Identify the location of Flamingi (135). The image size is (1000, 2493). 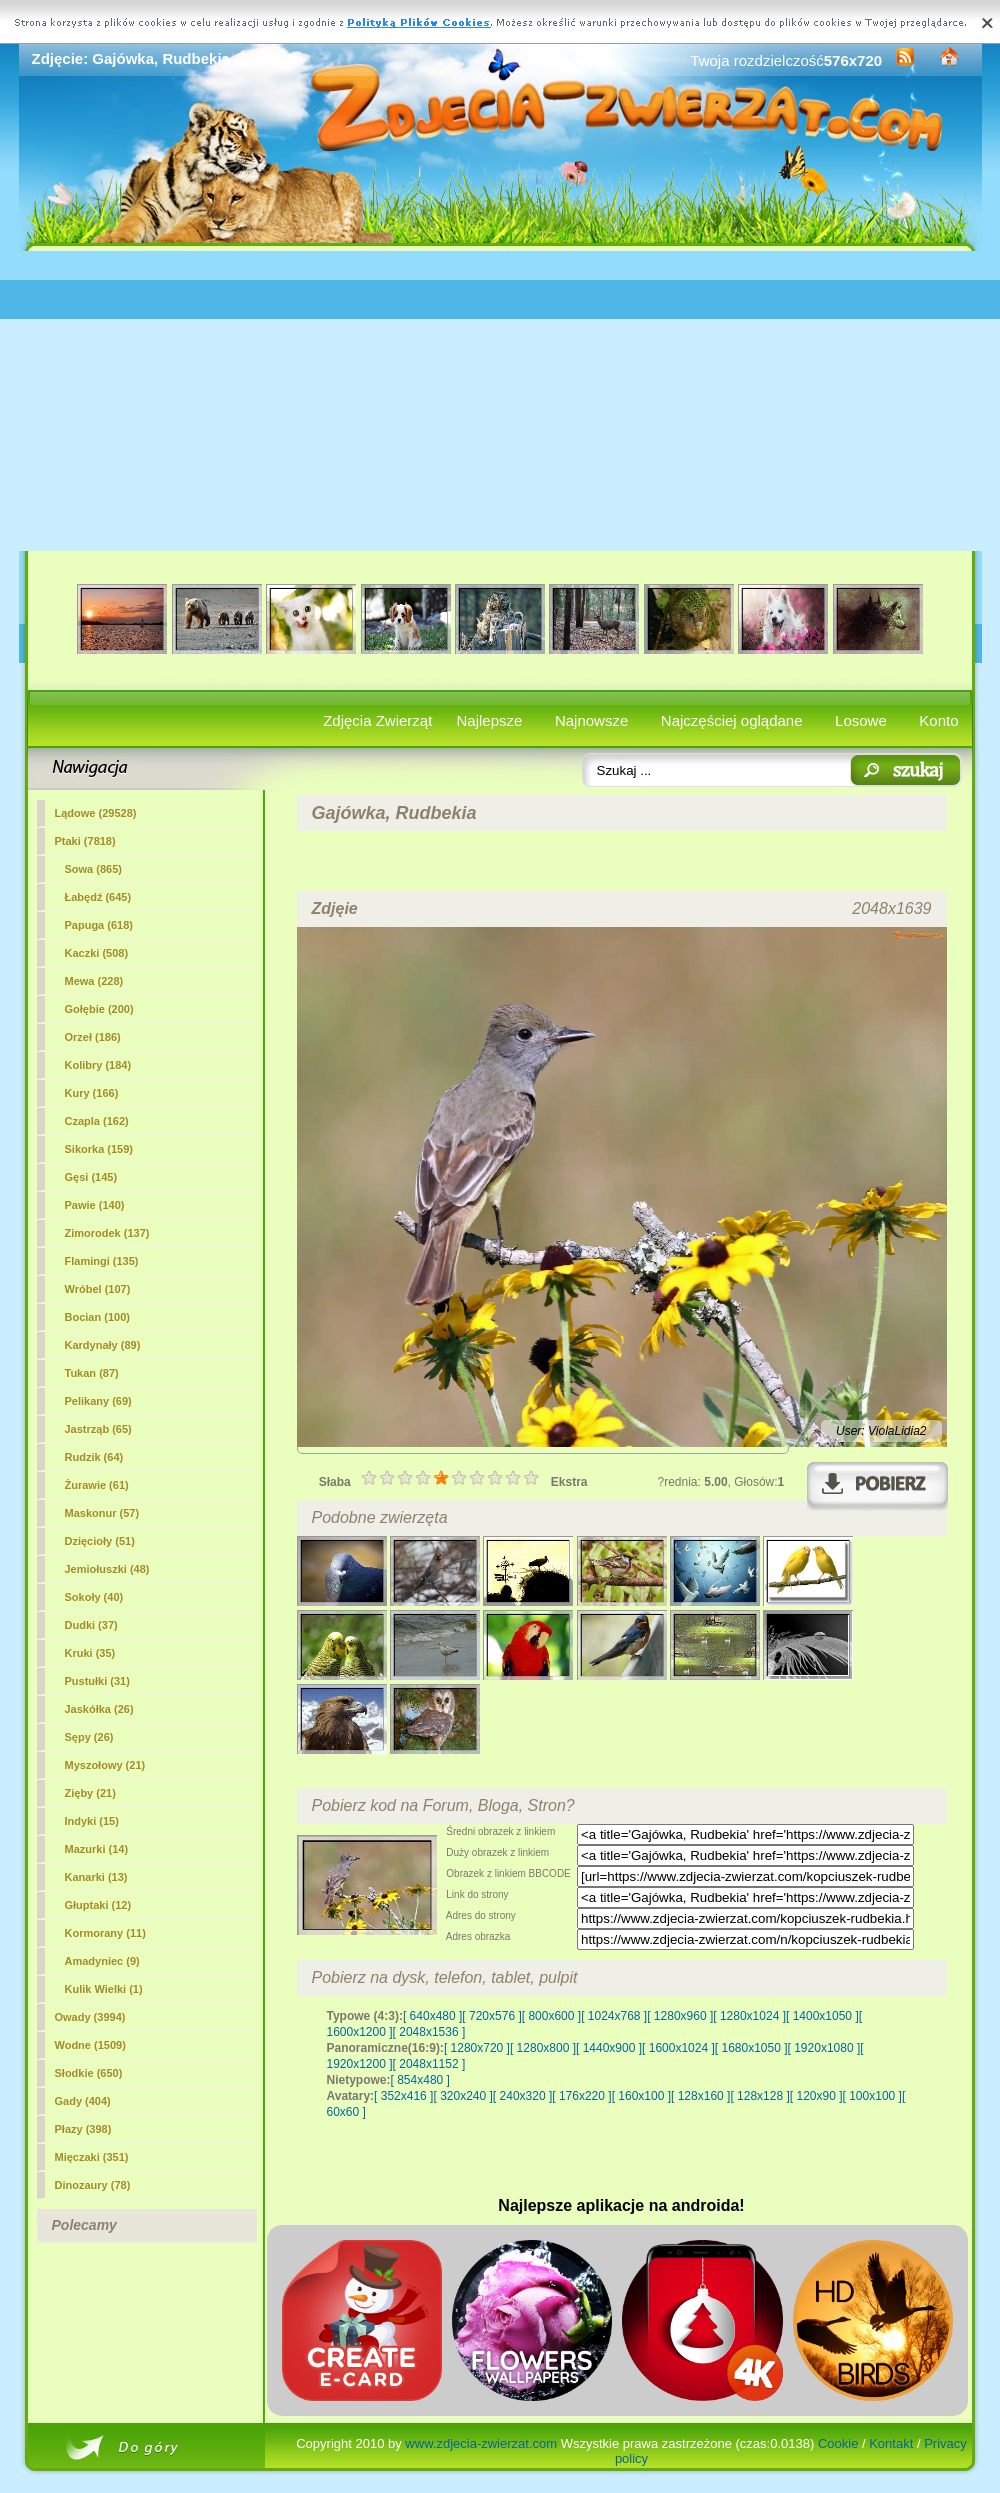
(102, 1261).